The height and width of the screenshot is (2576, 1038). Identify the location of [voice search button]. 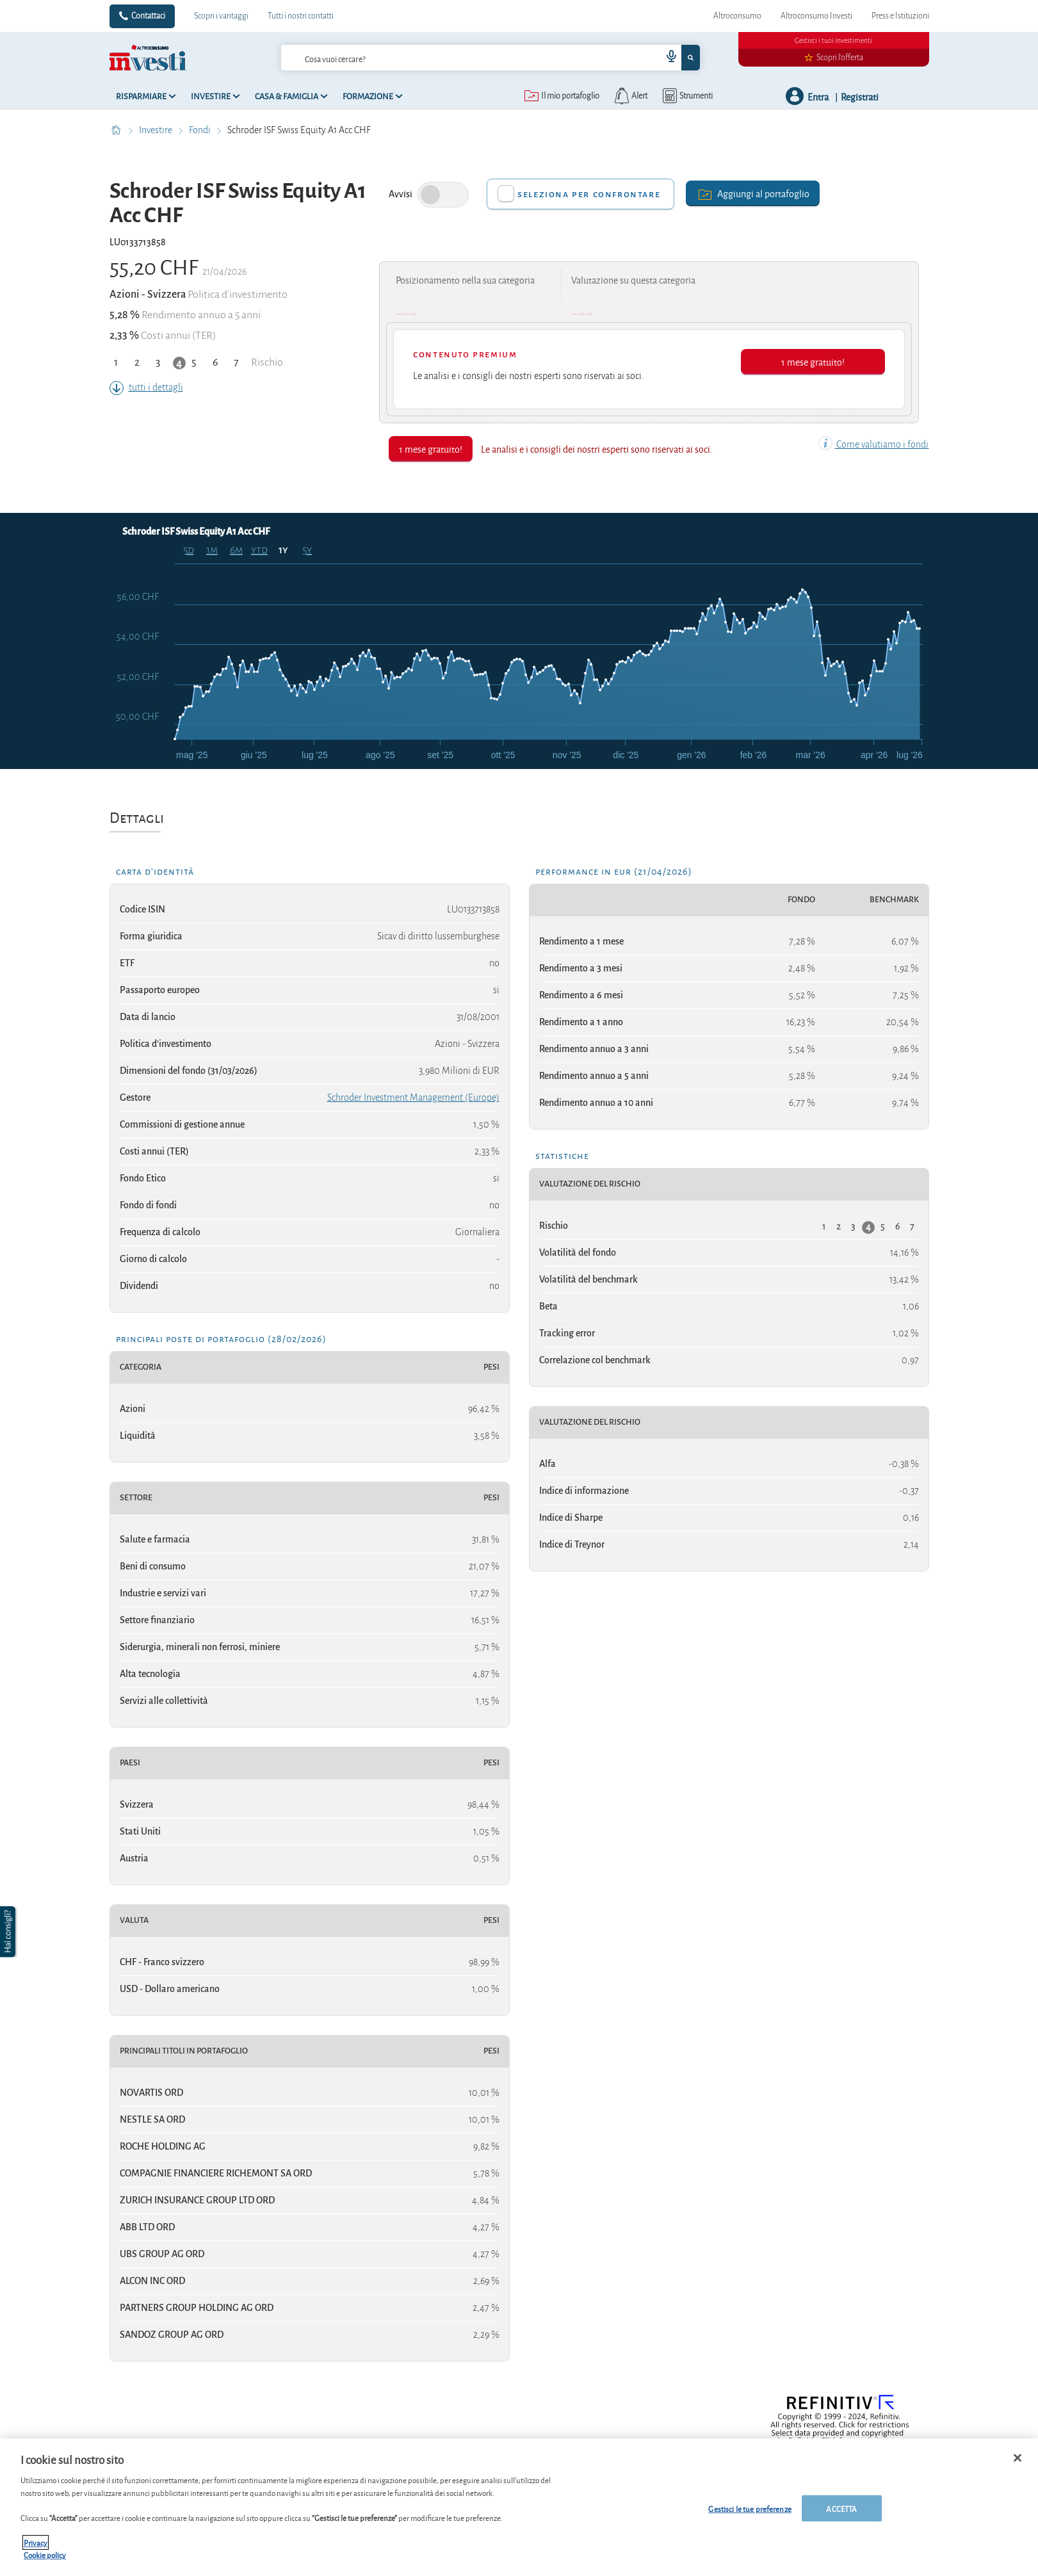
(666, 57).